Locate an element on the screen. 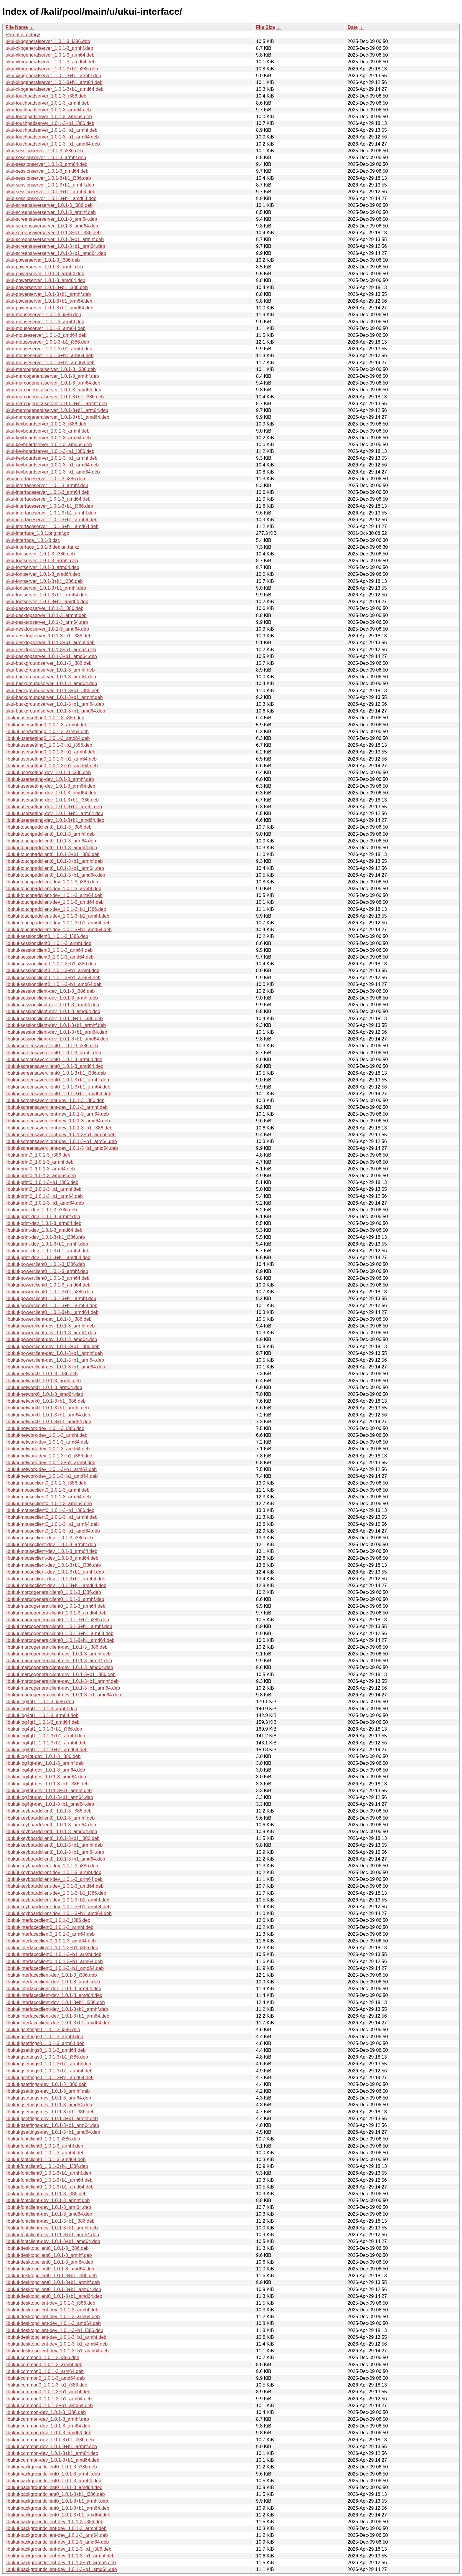 The width and height of the screenshot is (462, 2576). libukui-print0_1.0.1-3+b1_arm64.deb is located at coordinates (44, 1196).